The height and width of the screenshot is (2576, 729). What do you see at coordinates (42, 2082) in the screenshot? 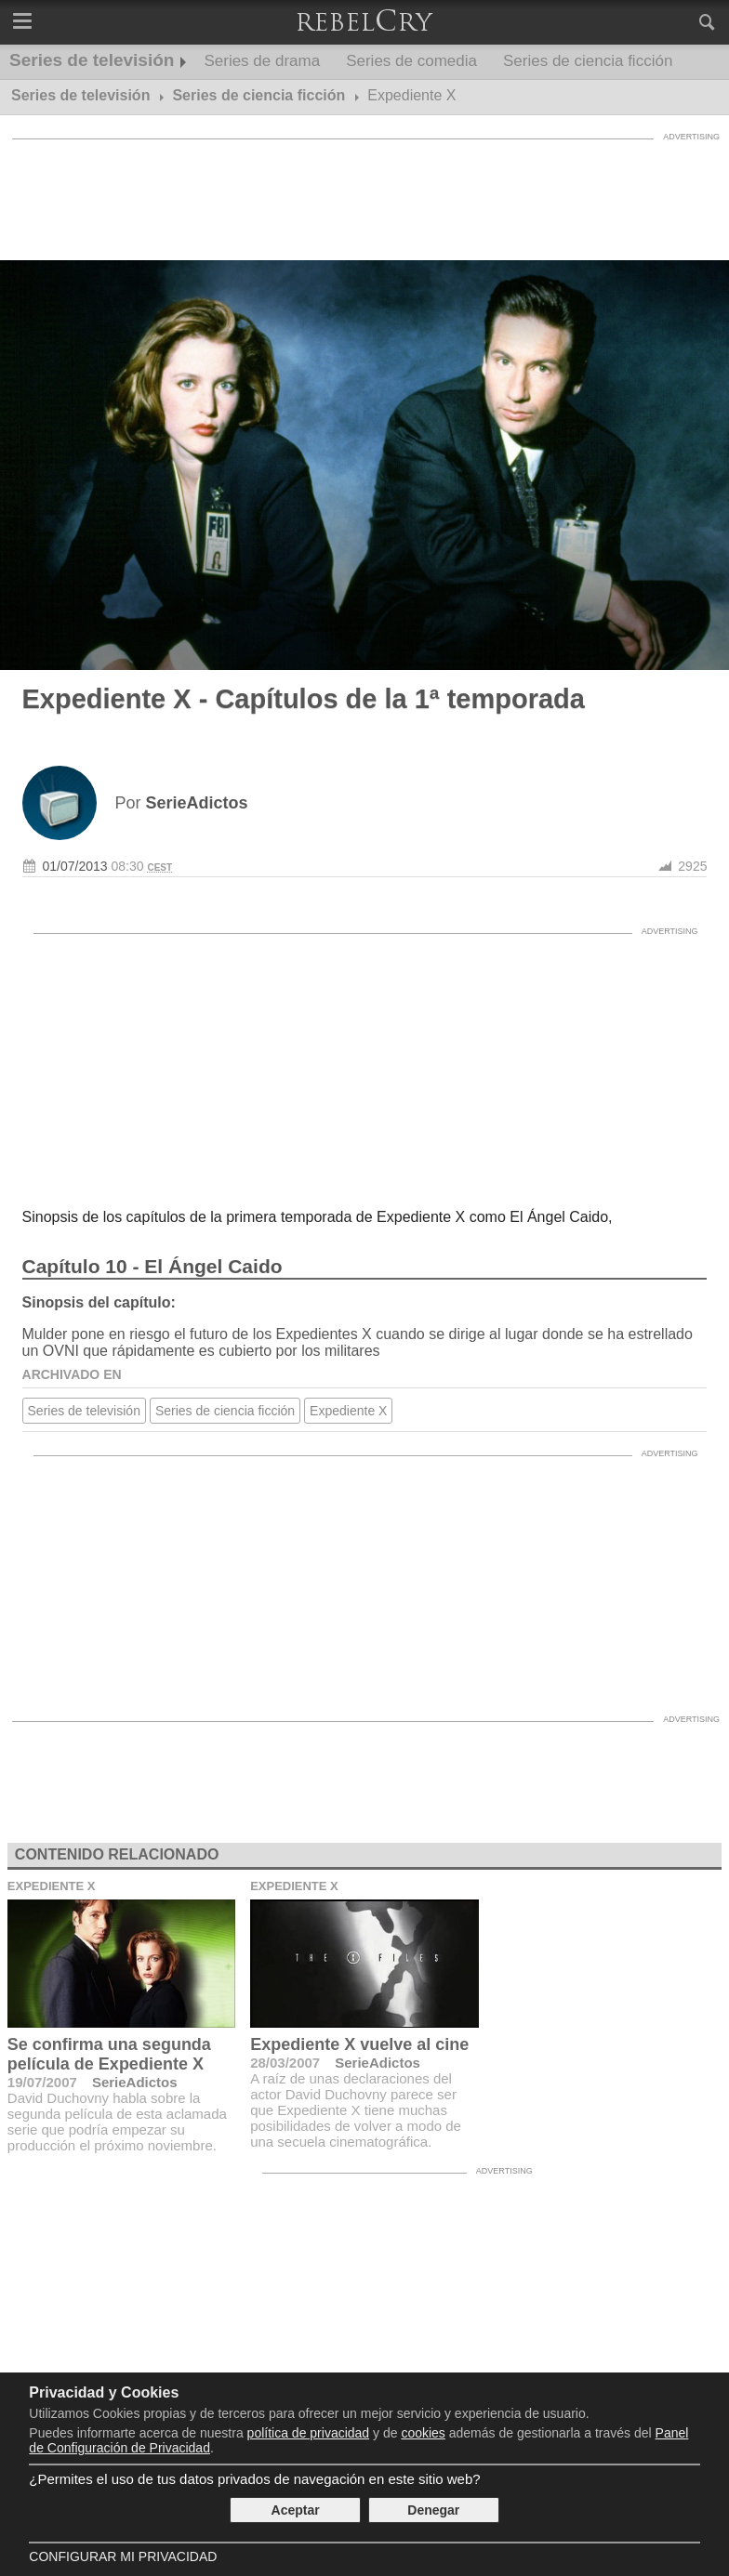
I see `19/07/2007` at bounding box center [42, 2082].